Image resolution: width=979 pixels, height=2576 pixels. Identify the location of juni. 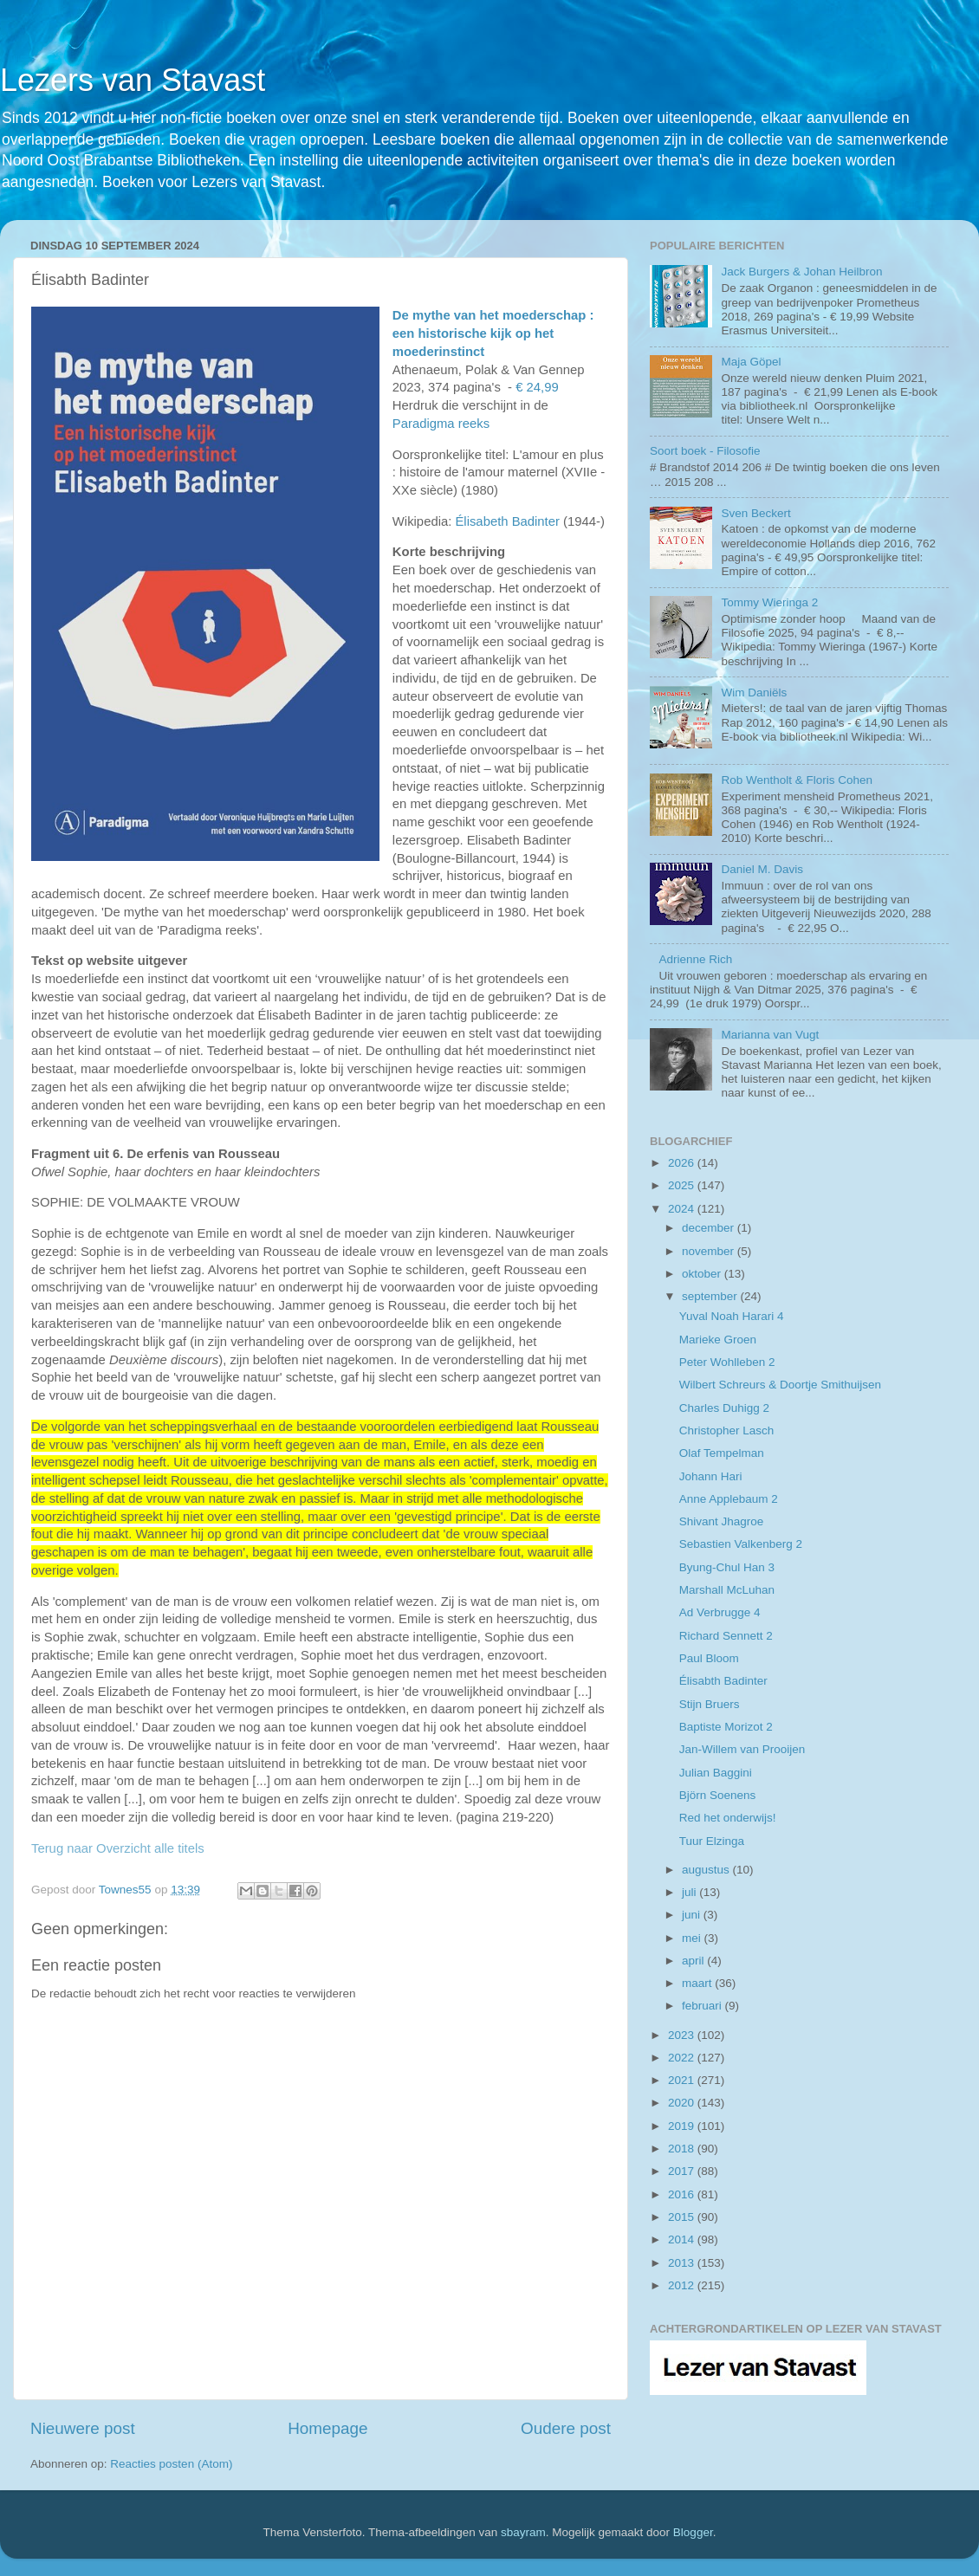
(692, 1914).